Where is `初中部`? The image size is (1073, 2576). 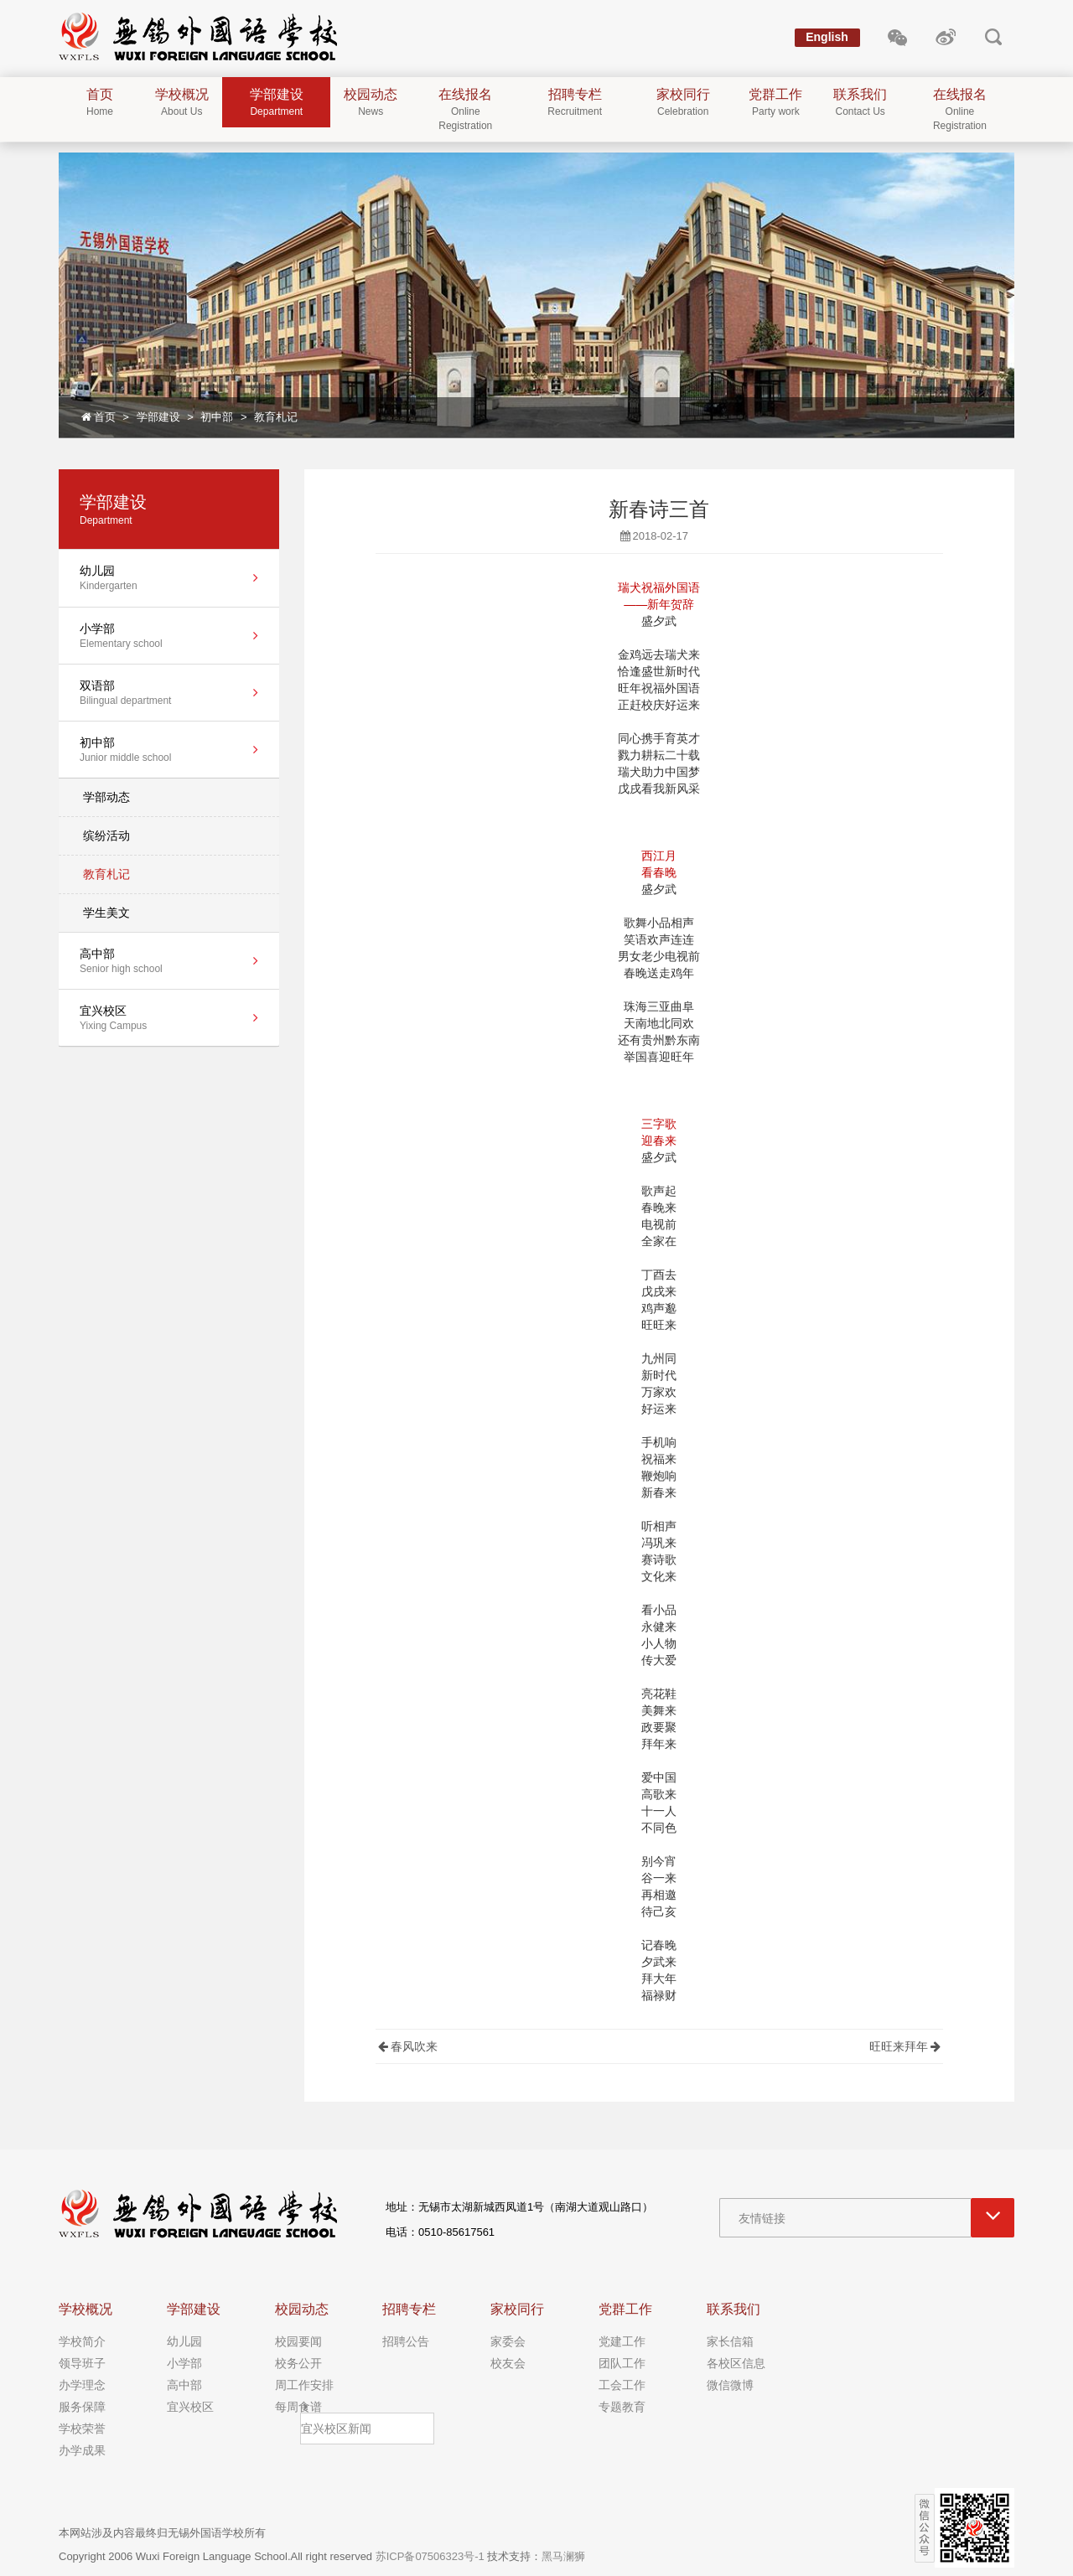
初中部 is located at coordinates (216, 417).